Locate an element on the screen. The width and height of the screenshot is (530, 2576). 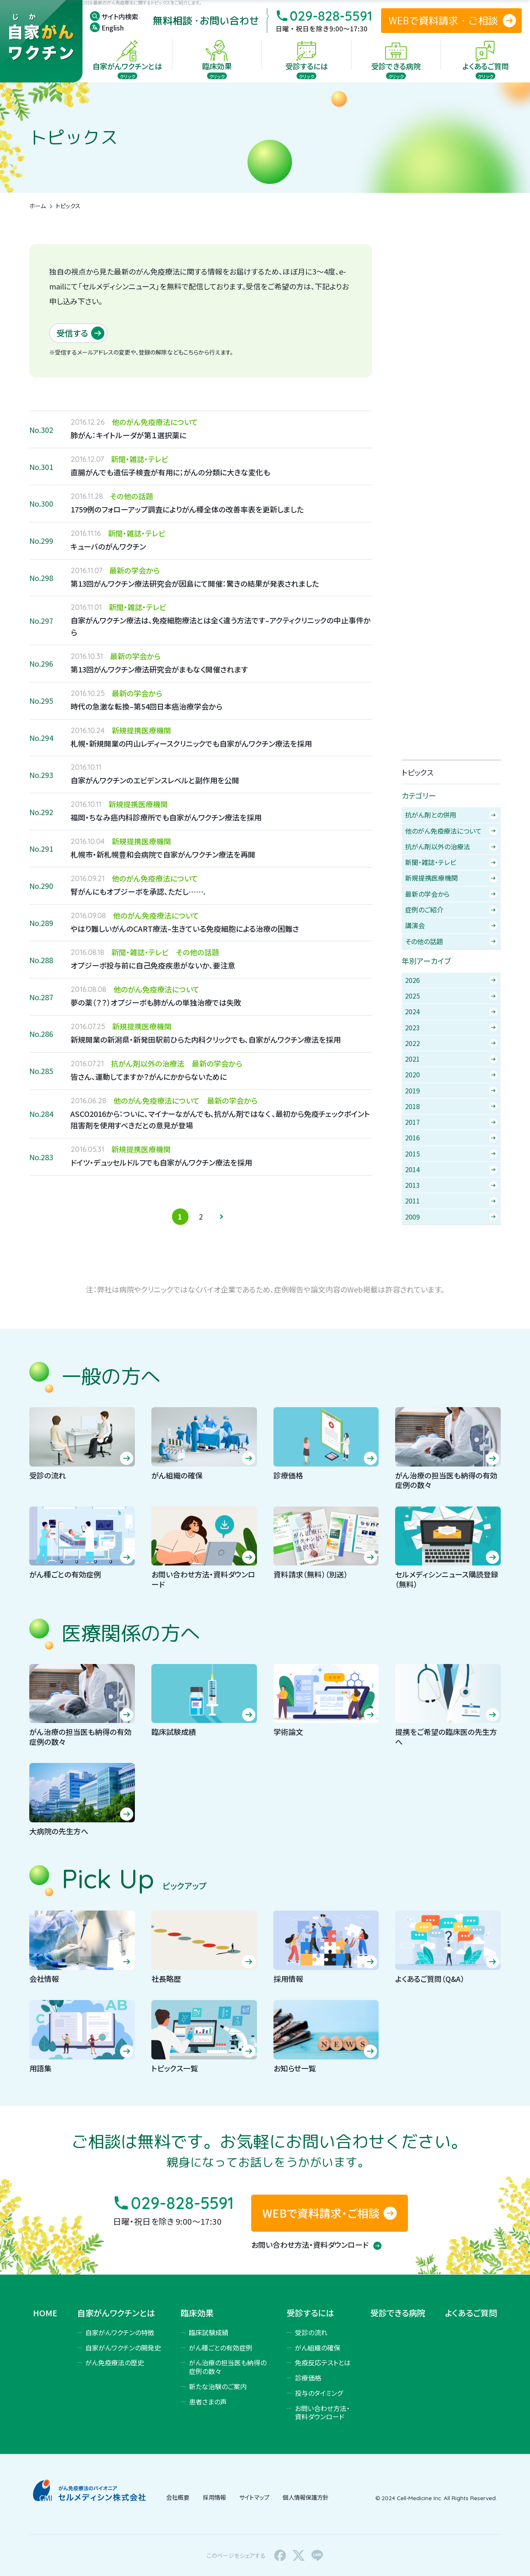
お問い合わせ方法・資料ダウンロード is located at coordinates (316, 2244).